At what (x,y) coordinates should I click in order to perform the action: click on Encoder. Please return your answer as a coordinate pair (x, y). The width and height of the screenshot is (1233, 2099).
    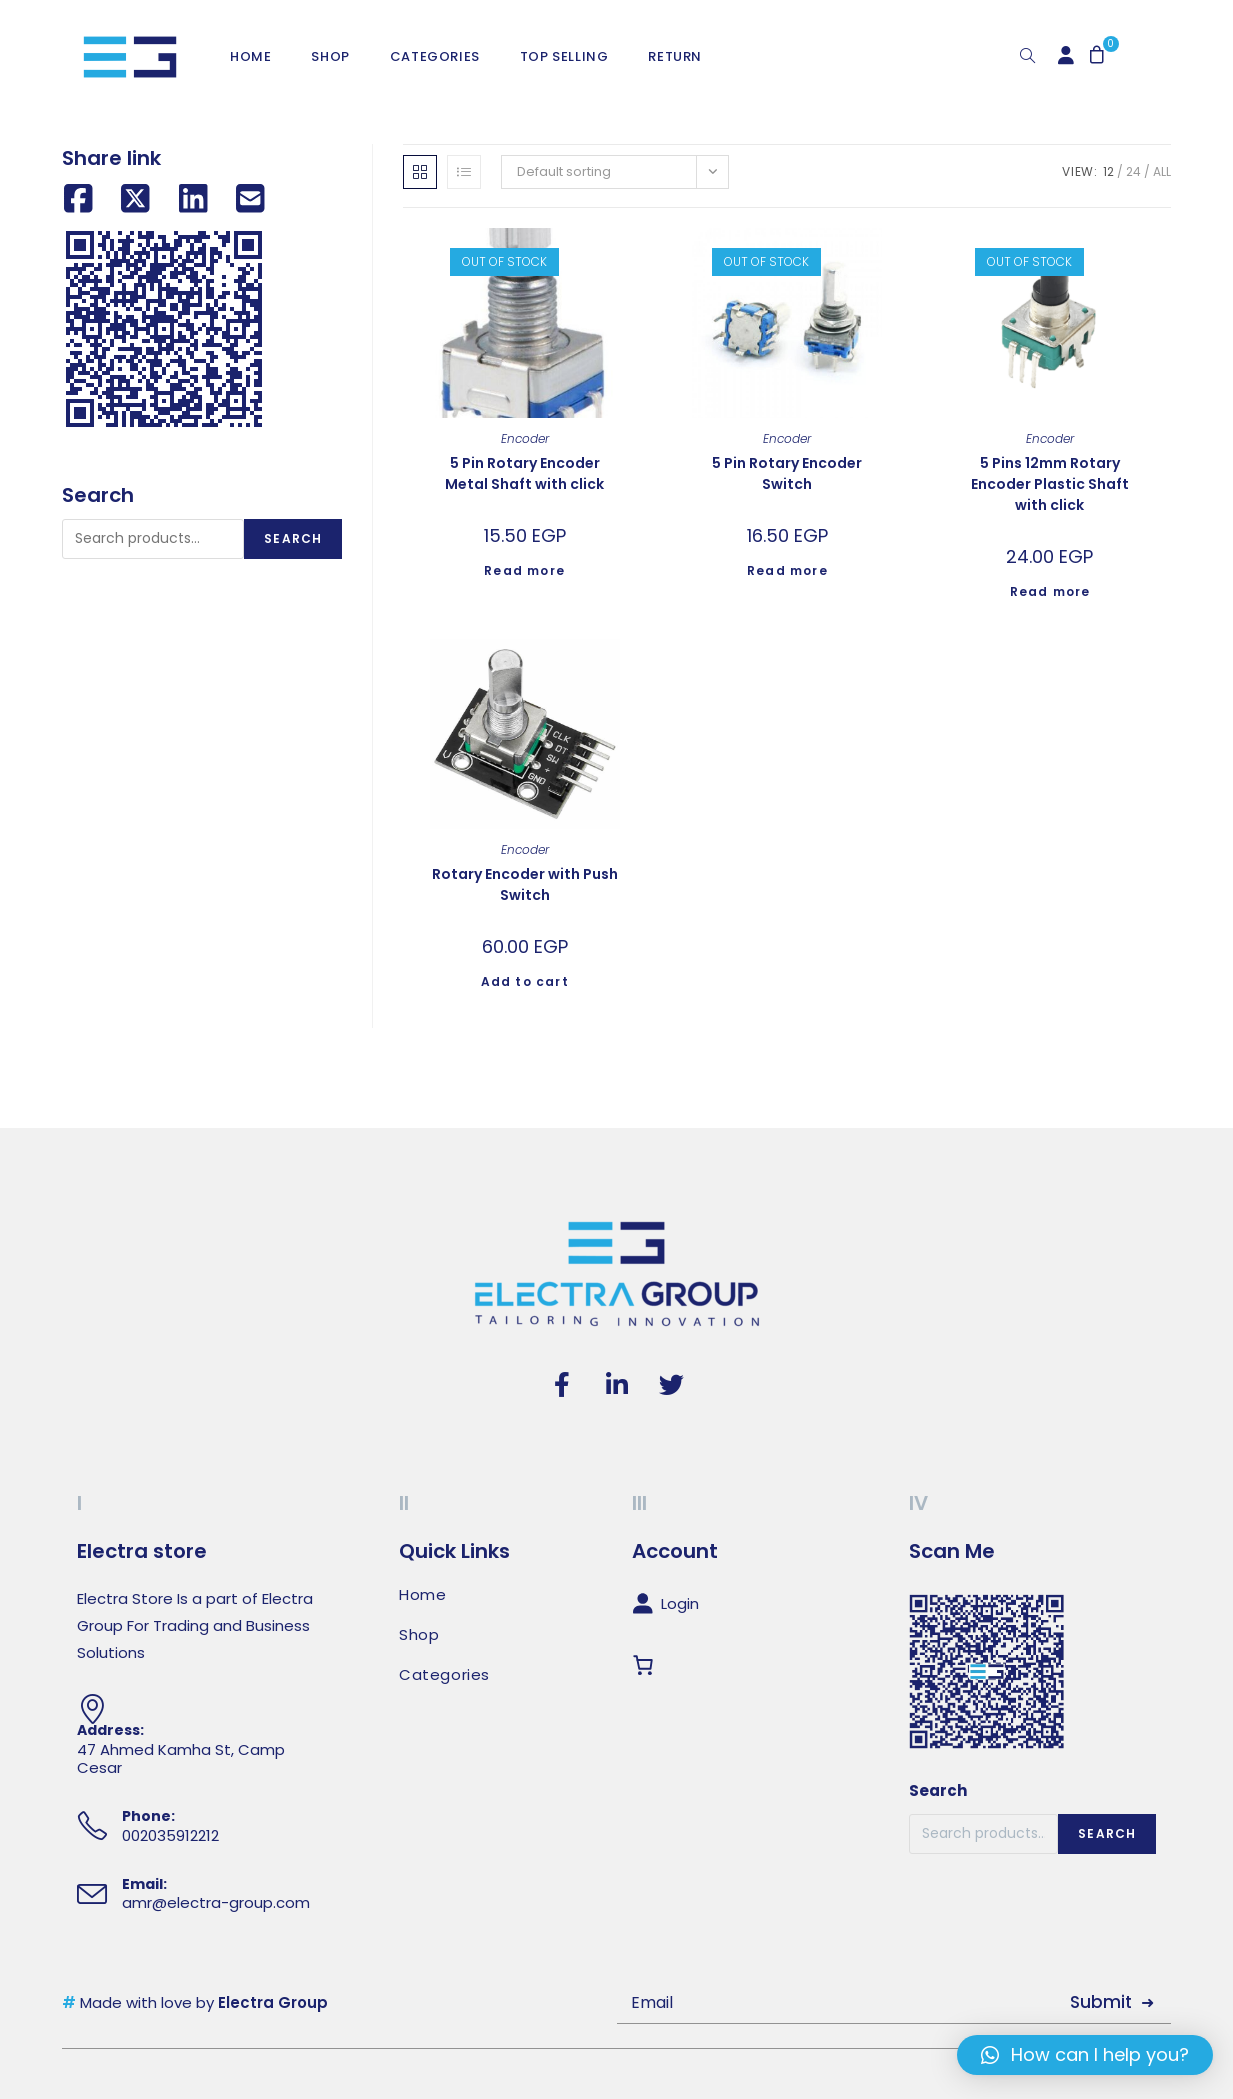
    Looking at the image, I should click on (525, 438).